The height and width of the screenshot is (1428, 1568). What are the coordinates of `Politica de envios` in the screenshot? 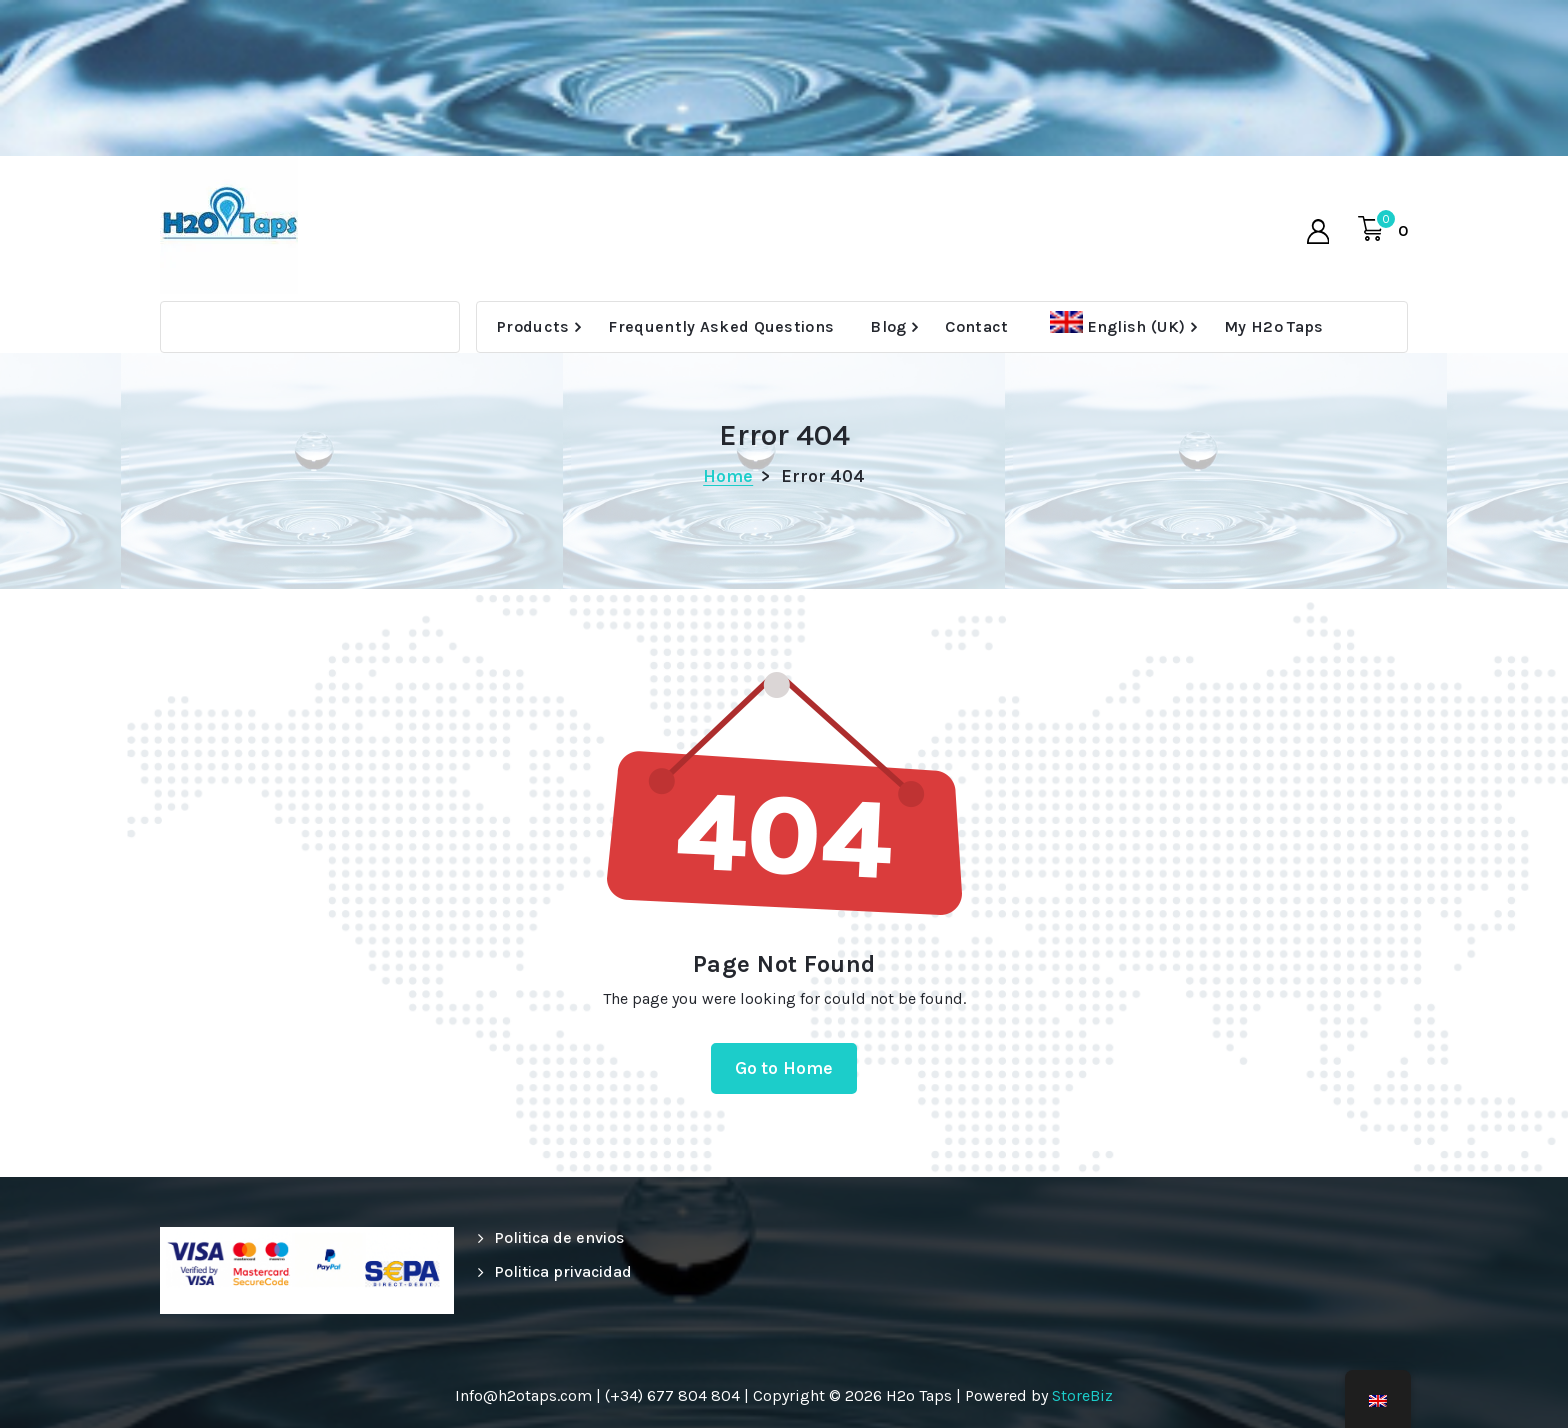 It's located at (559, 1237).